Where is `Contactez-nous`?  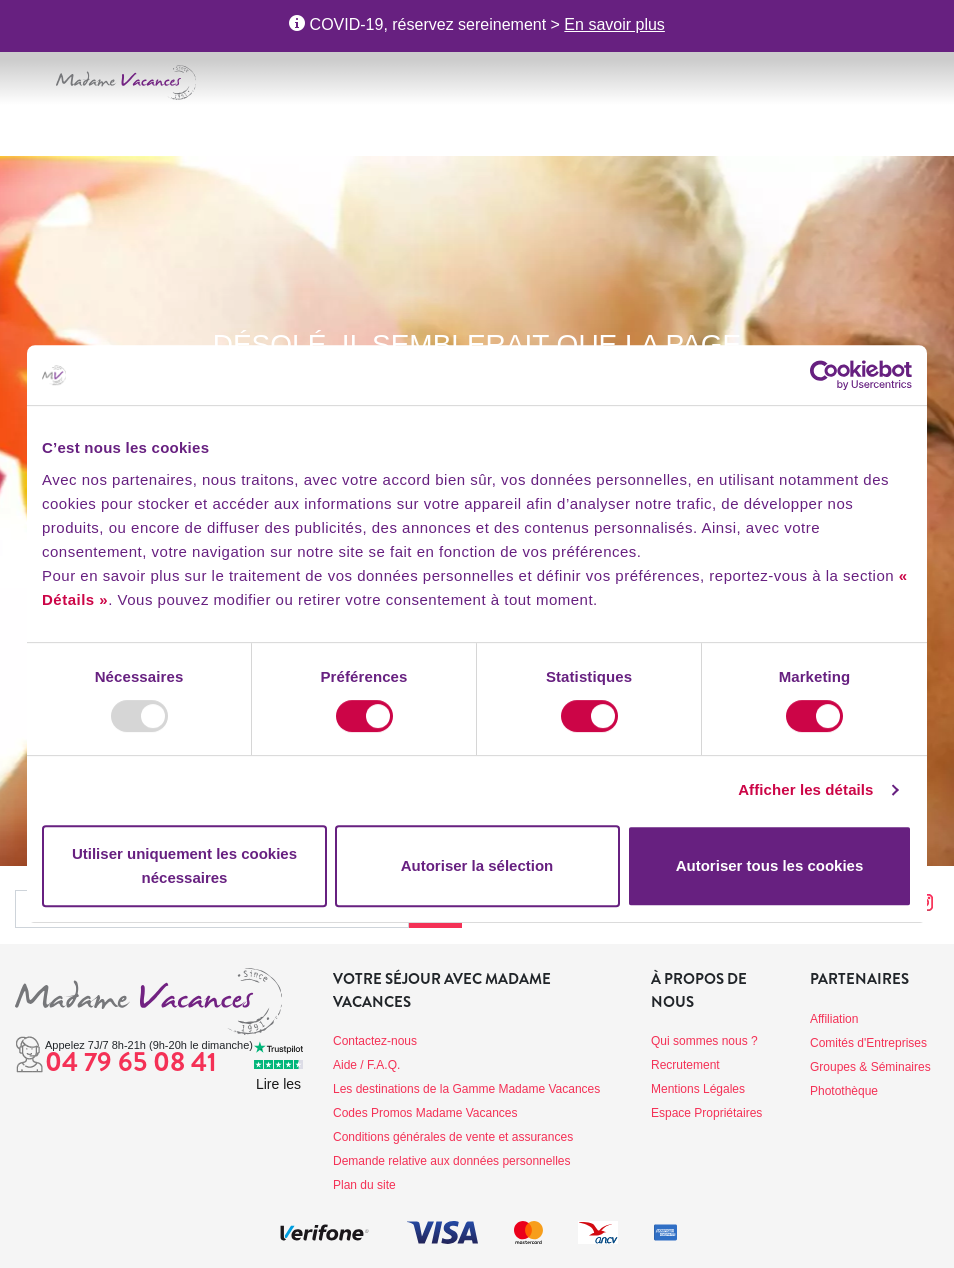
Contactez-nous is located at coordinates (375, 1041).